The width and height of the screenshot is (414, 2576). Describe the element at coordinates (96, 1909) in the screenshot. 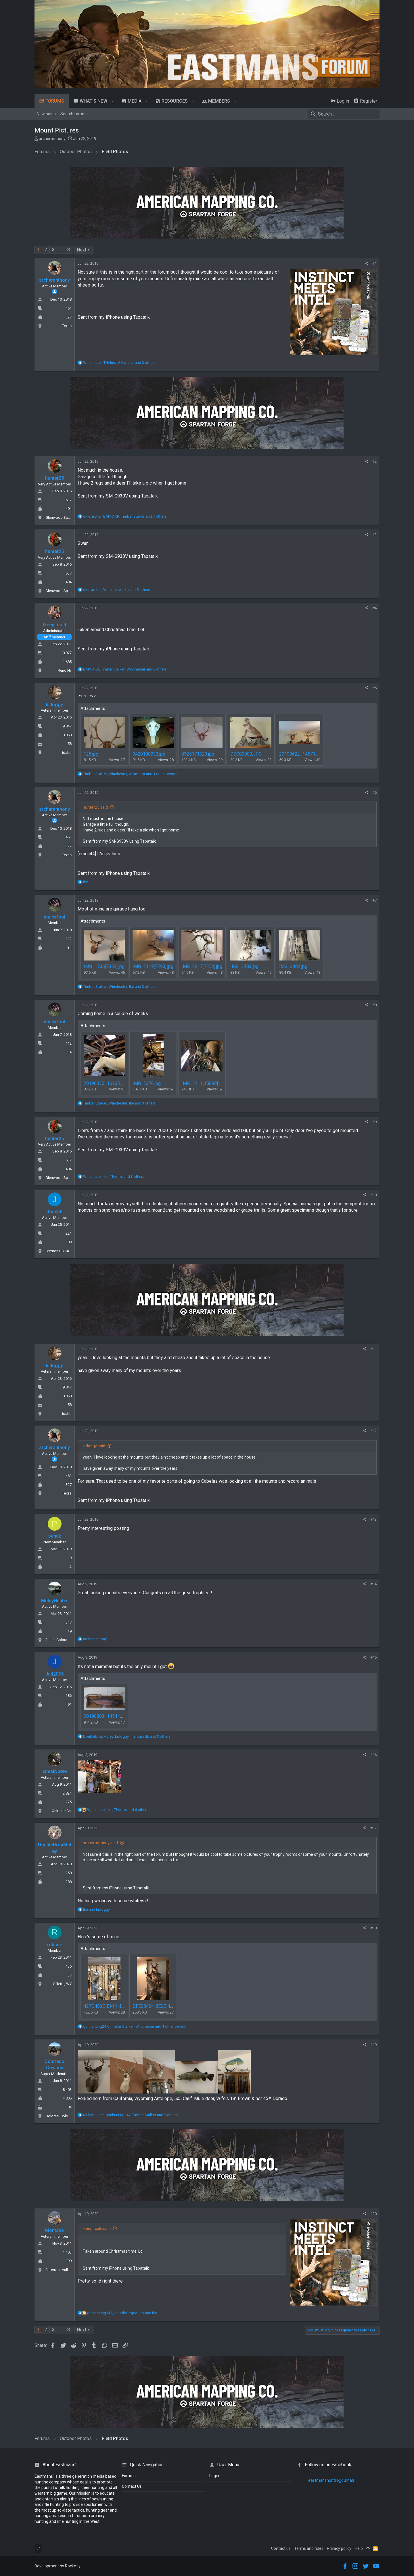

I see `and` at that location.